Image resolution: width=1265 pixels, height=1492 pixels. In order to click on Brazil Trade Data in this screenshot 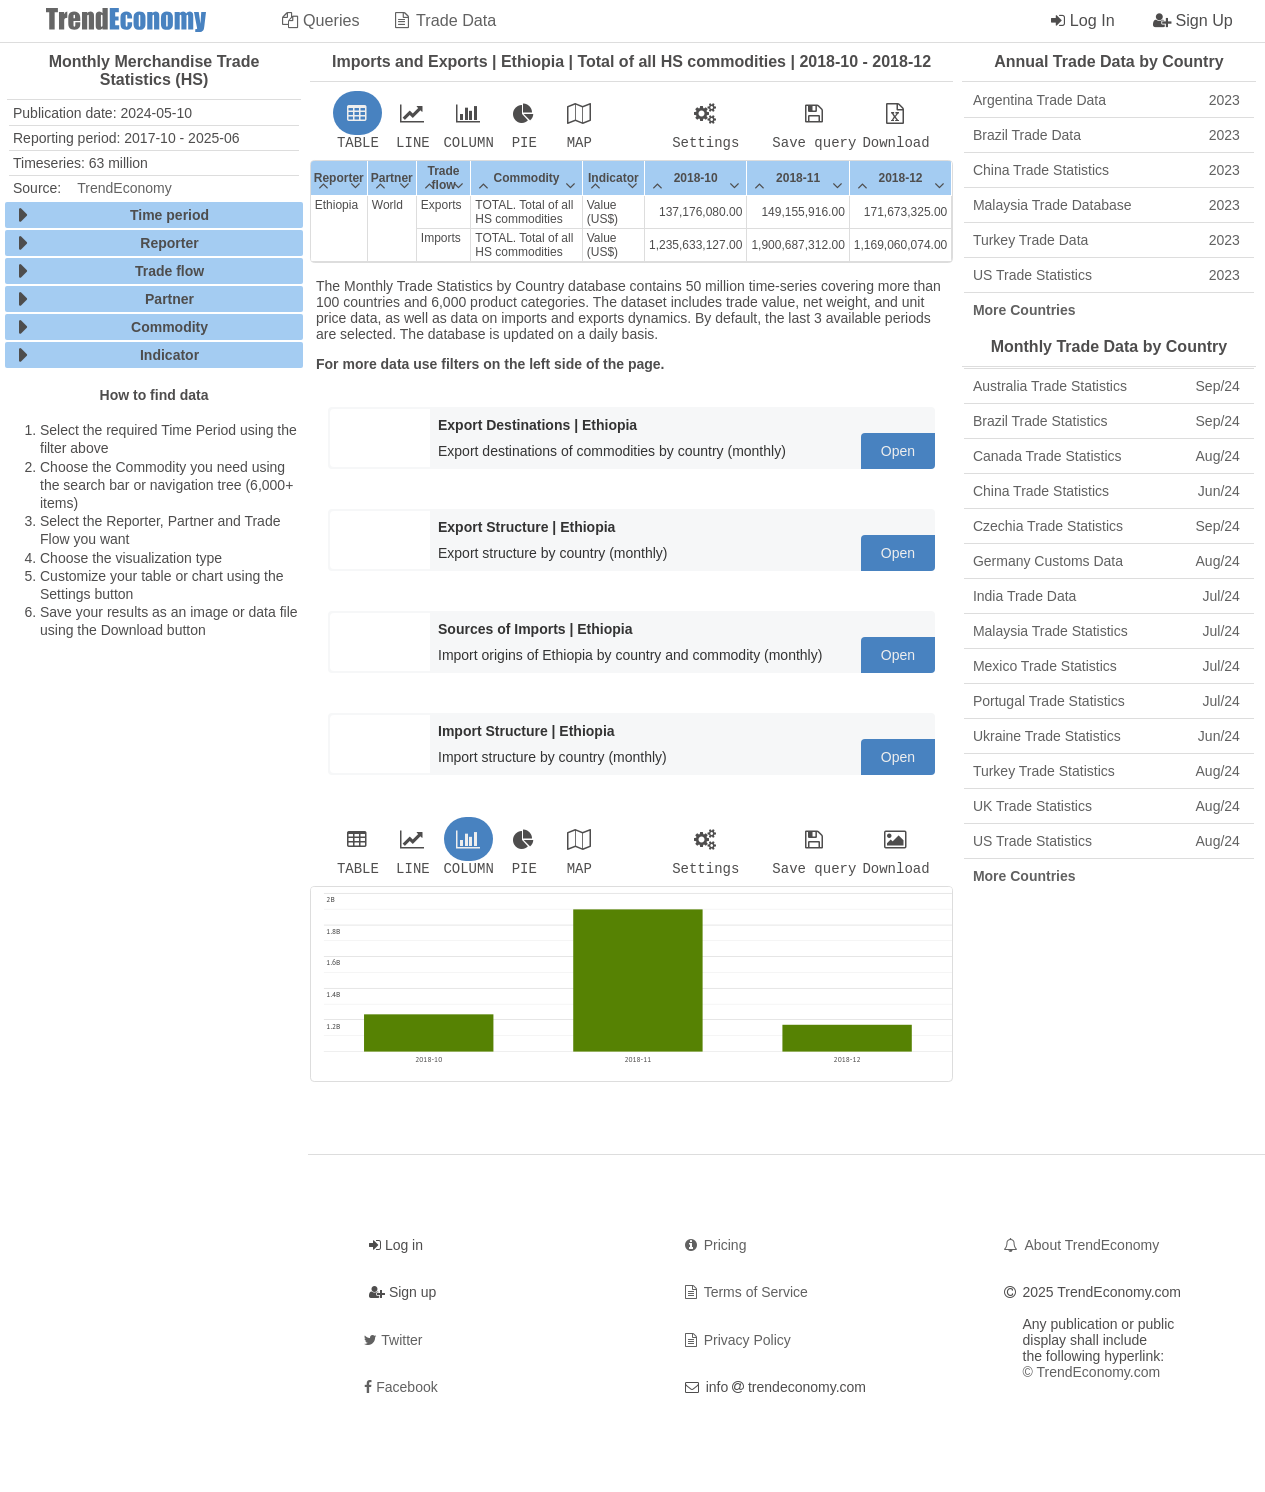, I will do `click(1106, 135)`.